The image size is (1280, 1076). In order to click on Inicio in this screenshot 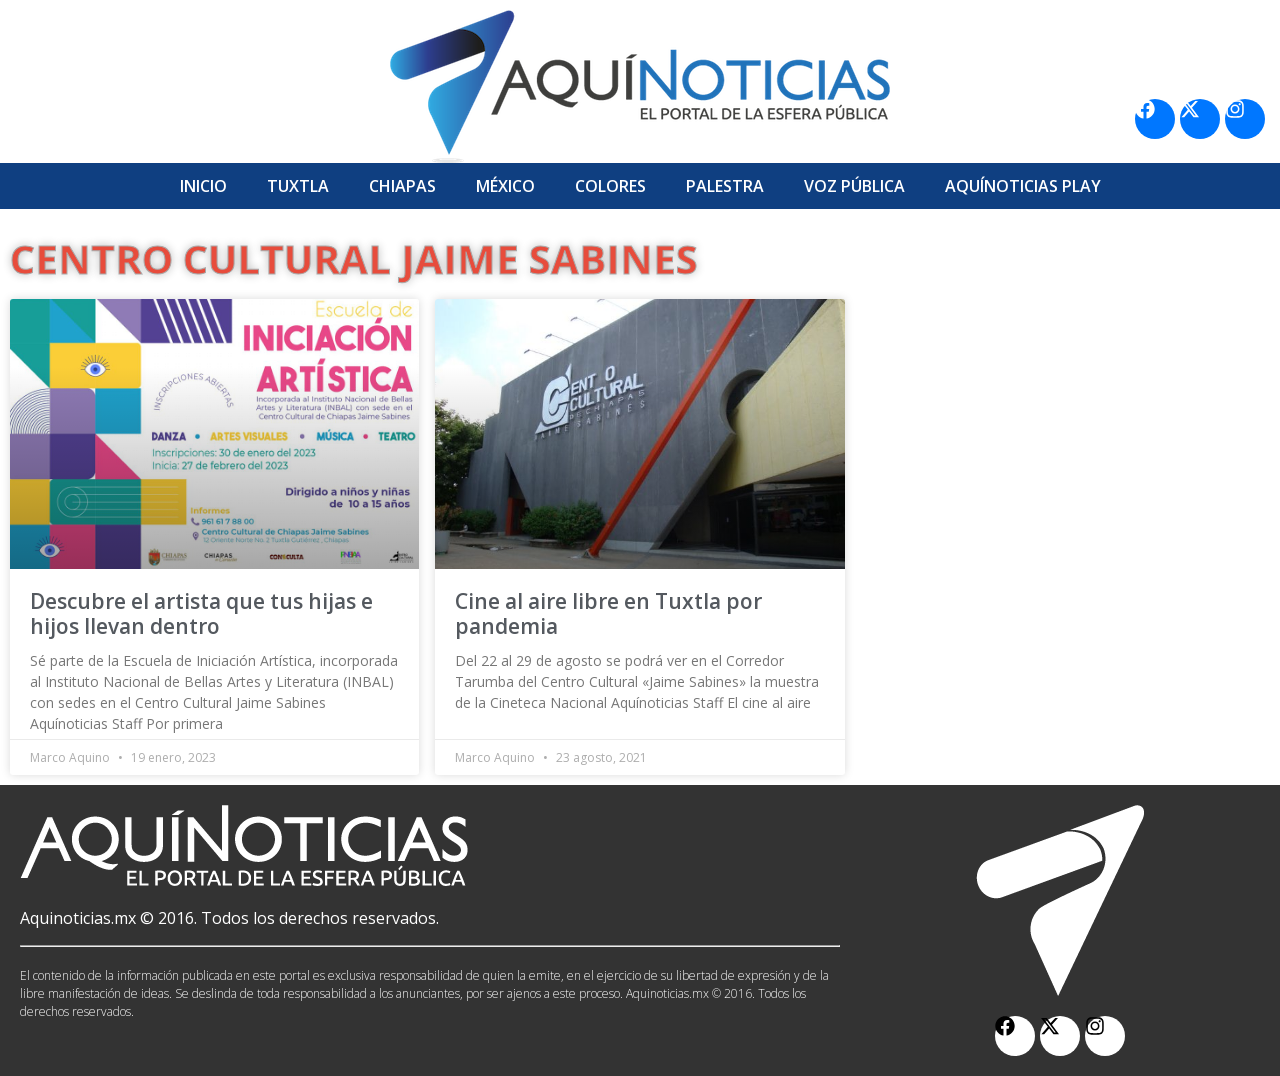, I will do `click(203, 186)`.